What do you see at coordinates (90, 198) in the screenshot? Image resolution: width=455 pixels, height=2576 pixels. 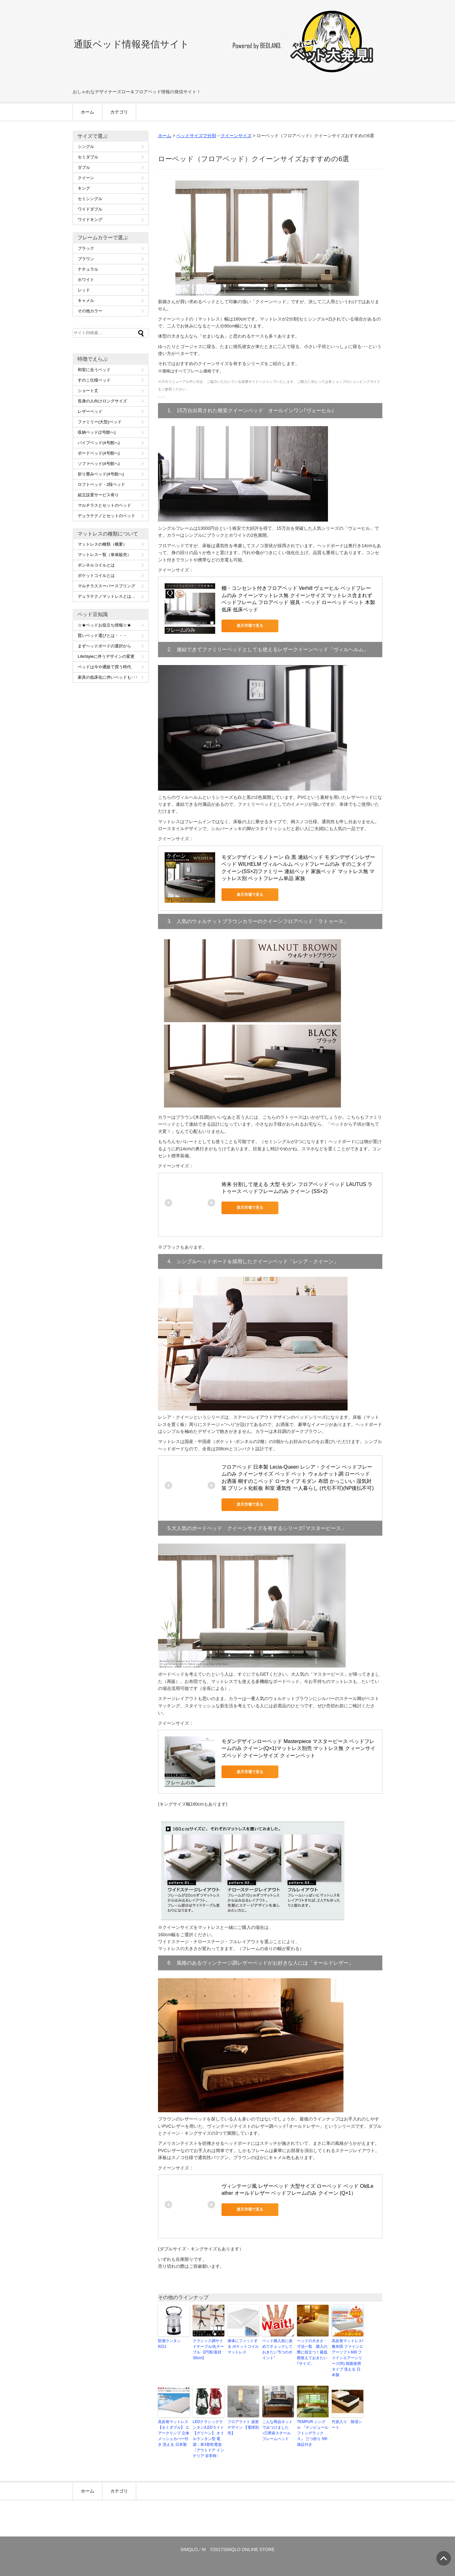 I see `セミシングル` at bounding box center [90, 198].